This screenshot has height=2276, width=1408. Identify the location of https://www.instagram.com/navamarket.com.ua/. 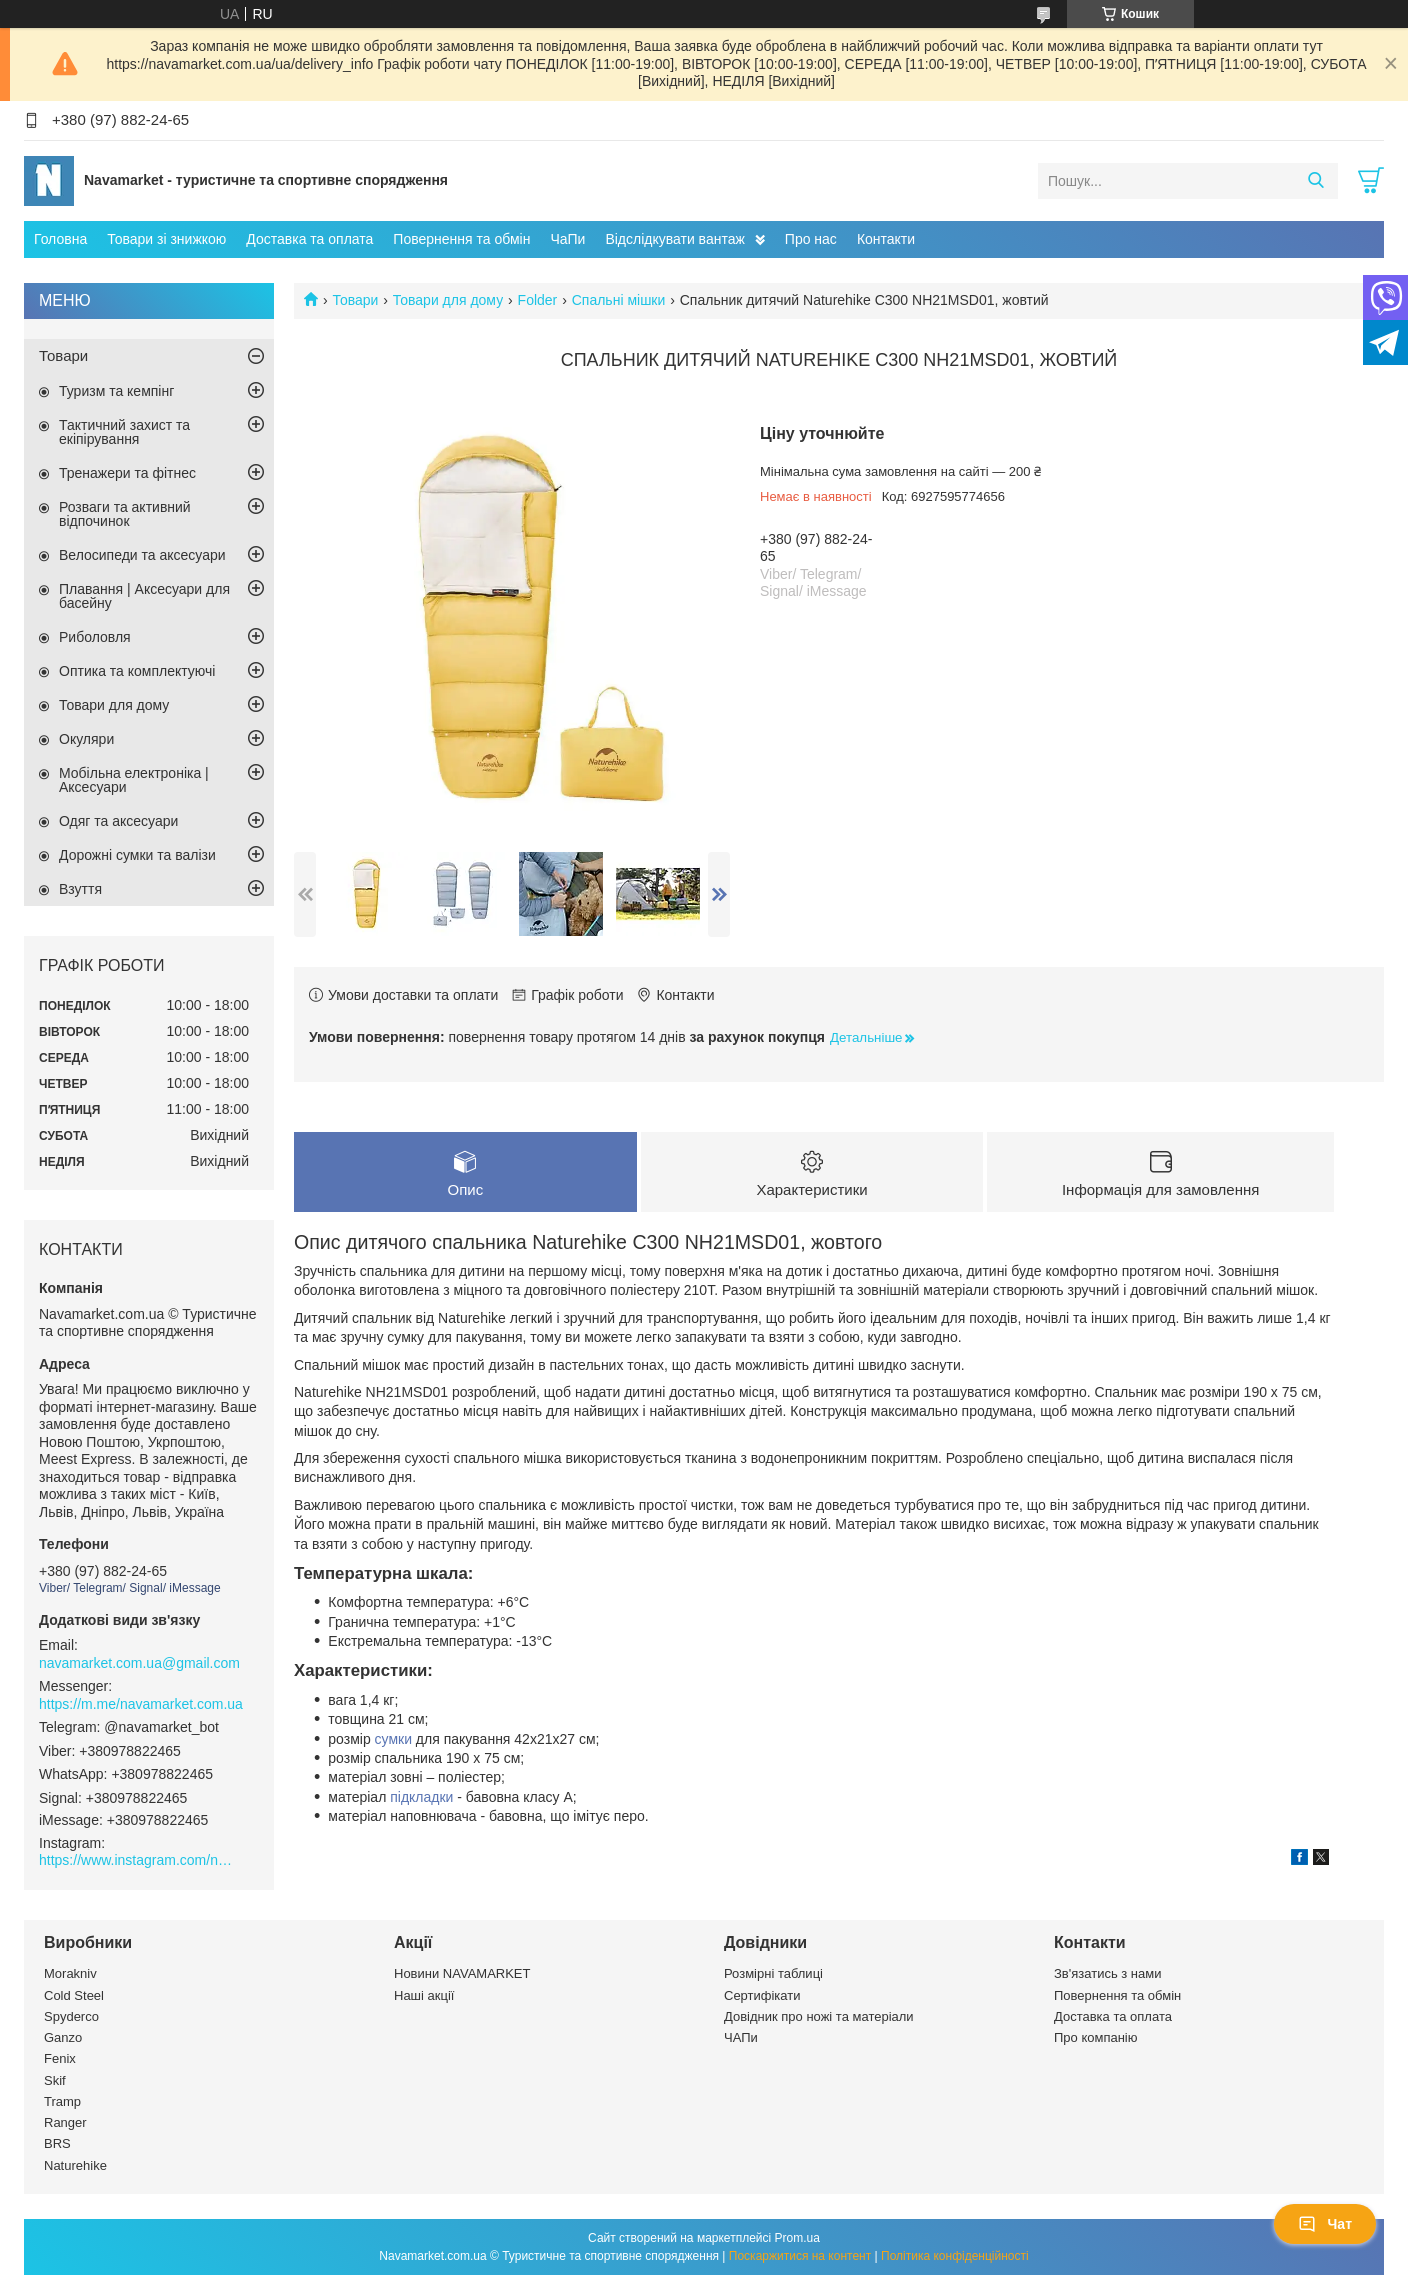
(139, 1860).